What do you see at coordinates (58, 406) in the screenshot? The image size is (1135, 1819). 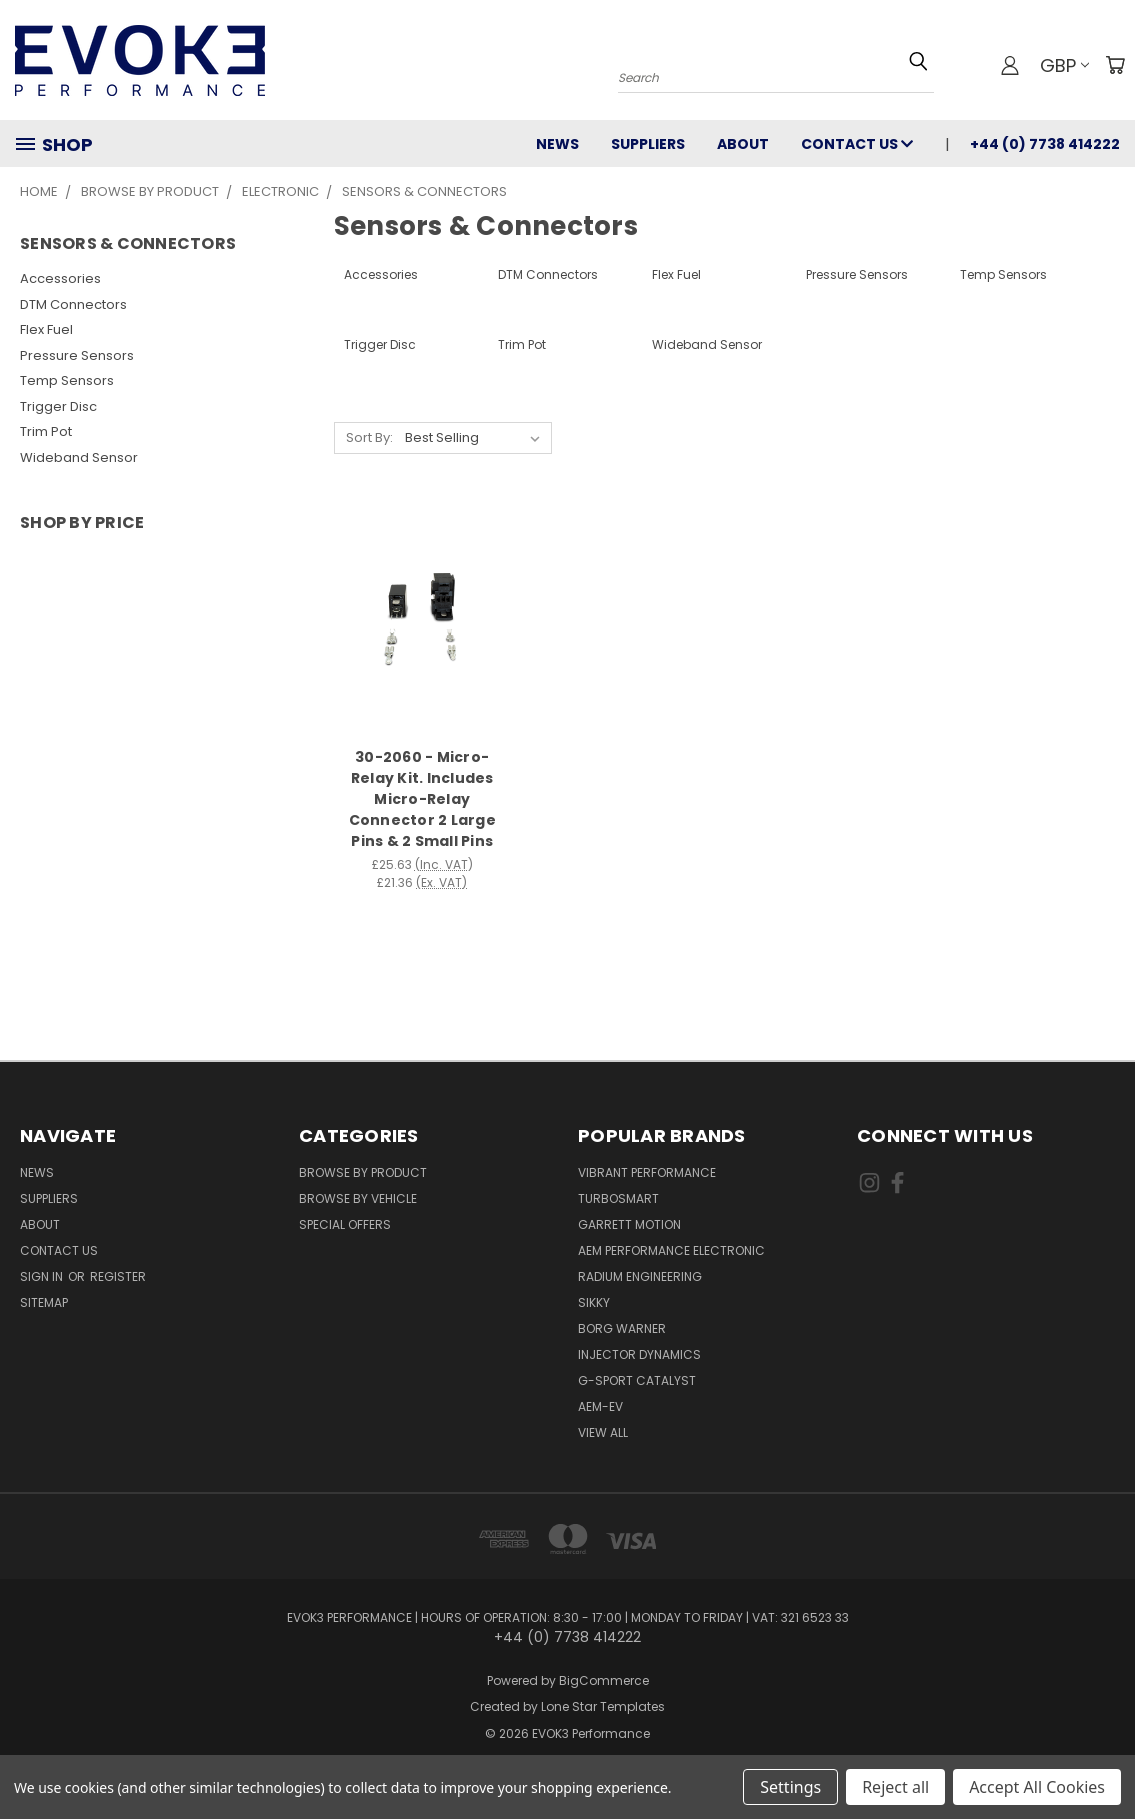 I see `Trigger Disc` at bounding box center [58, 406].